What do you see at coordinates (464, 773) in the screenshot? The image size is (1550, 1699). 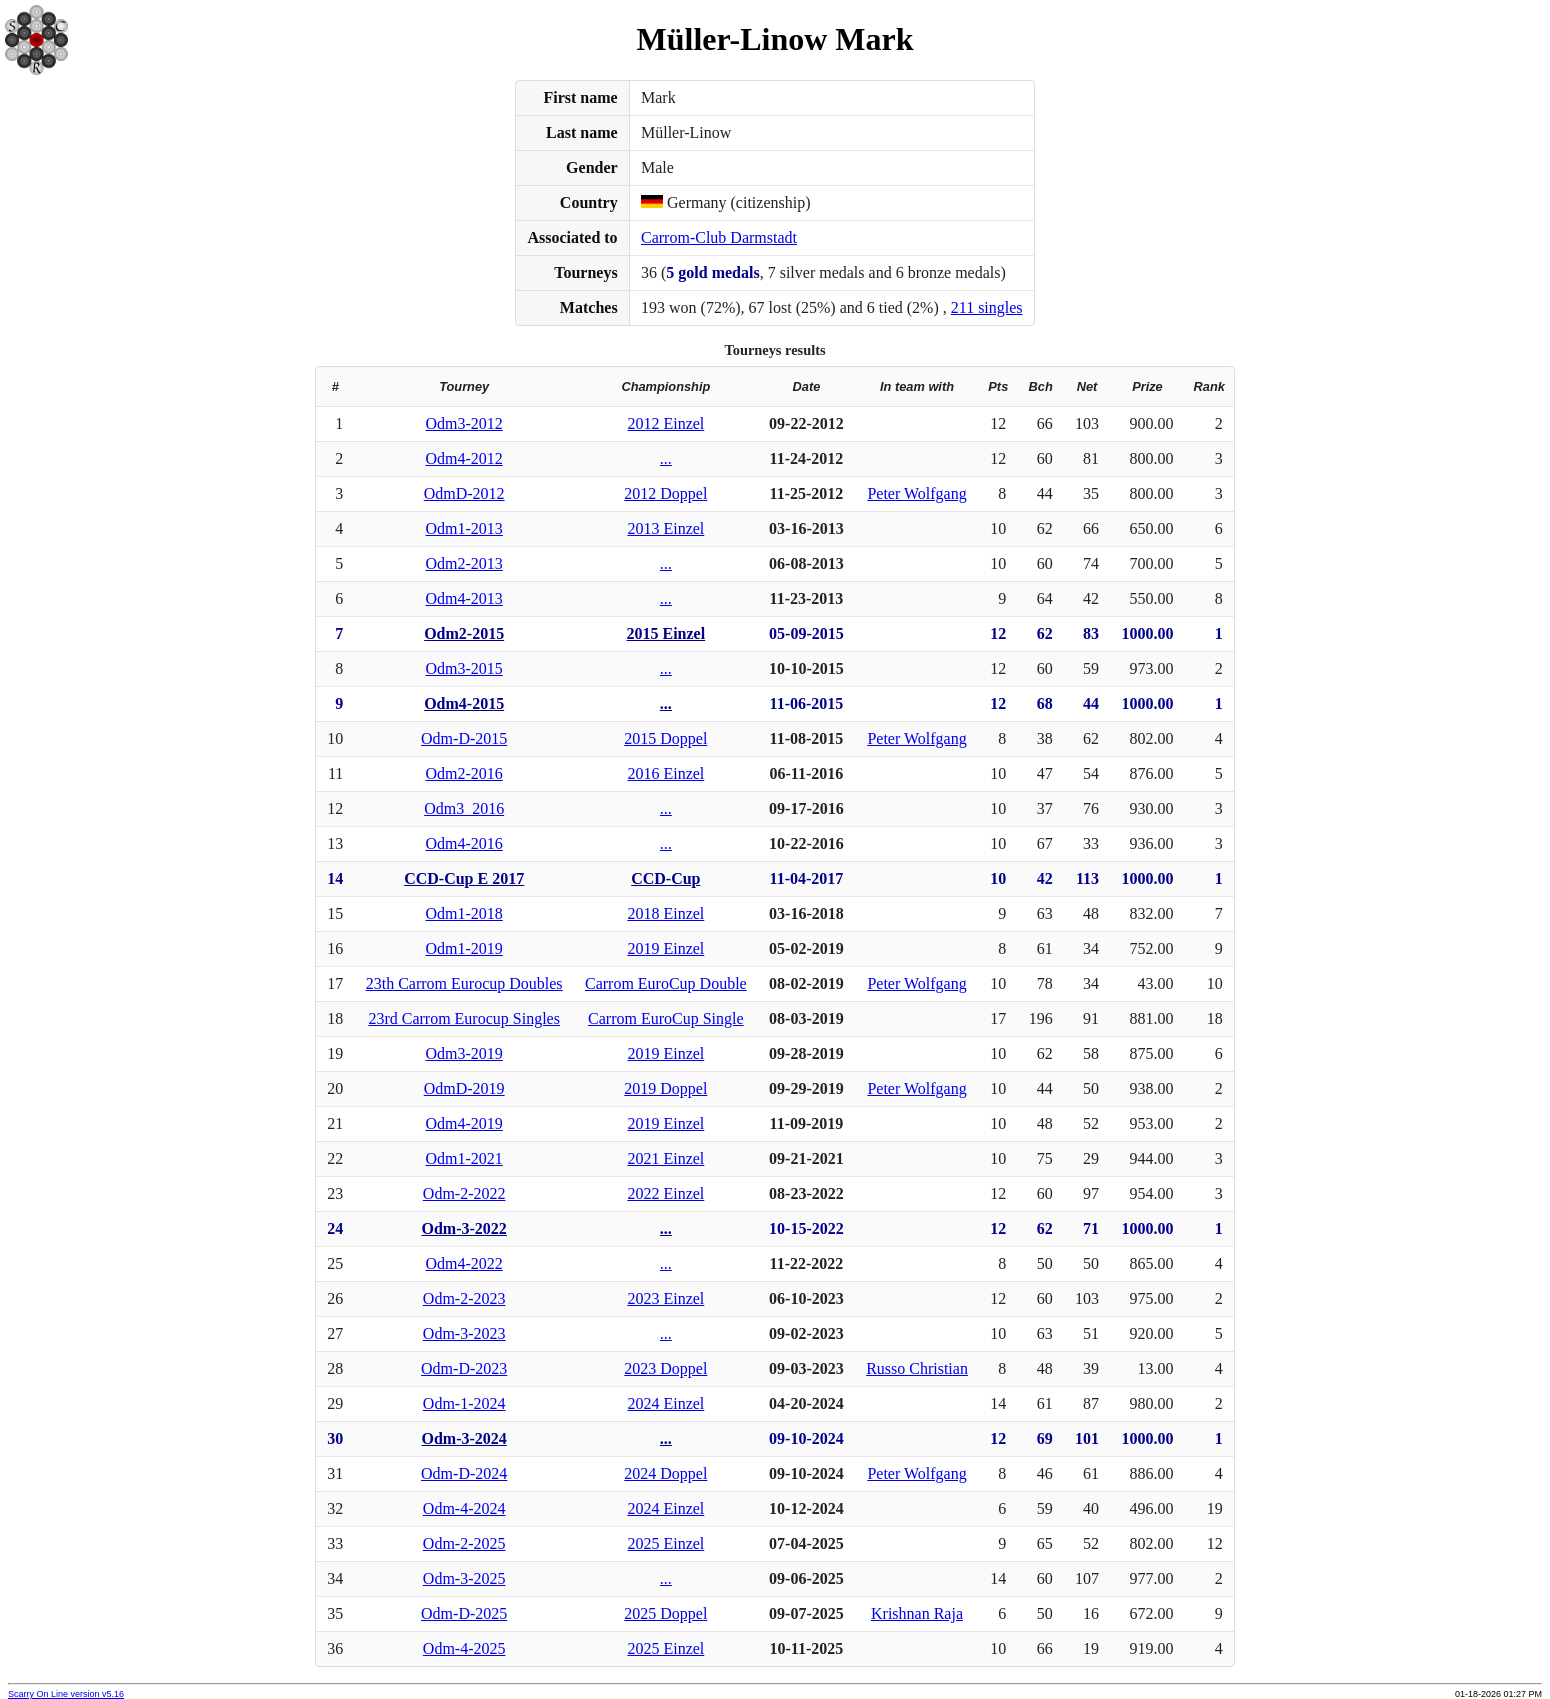 I see `Odm2-2016` at bounding box center [464, 773].